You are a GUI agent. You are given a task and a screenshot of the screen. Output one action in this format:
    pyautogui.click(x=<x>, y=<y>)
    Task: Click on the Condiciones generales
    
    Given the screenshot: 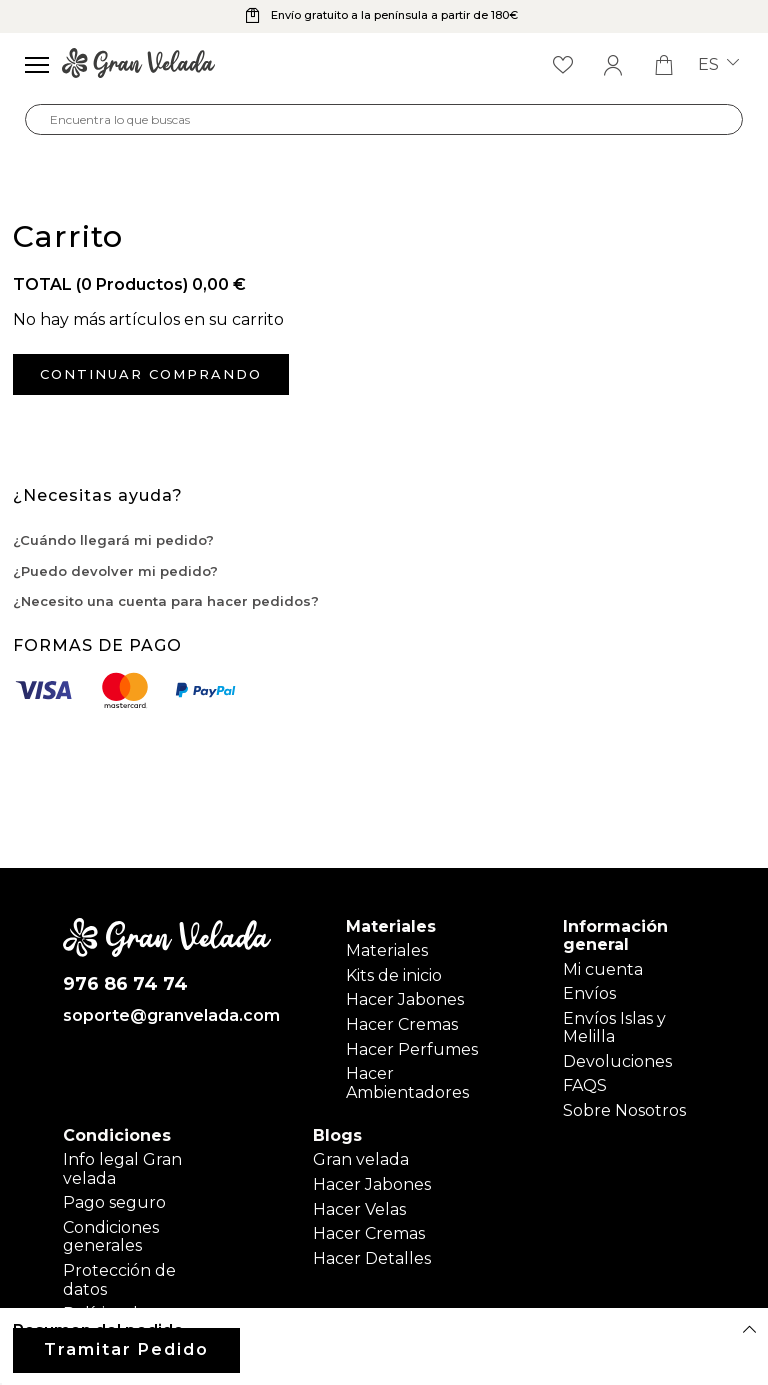 What is the action you would take?
    pyautogui.click(x=111, y=1236)
    